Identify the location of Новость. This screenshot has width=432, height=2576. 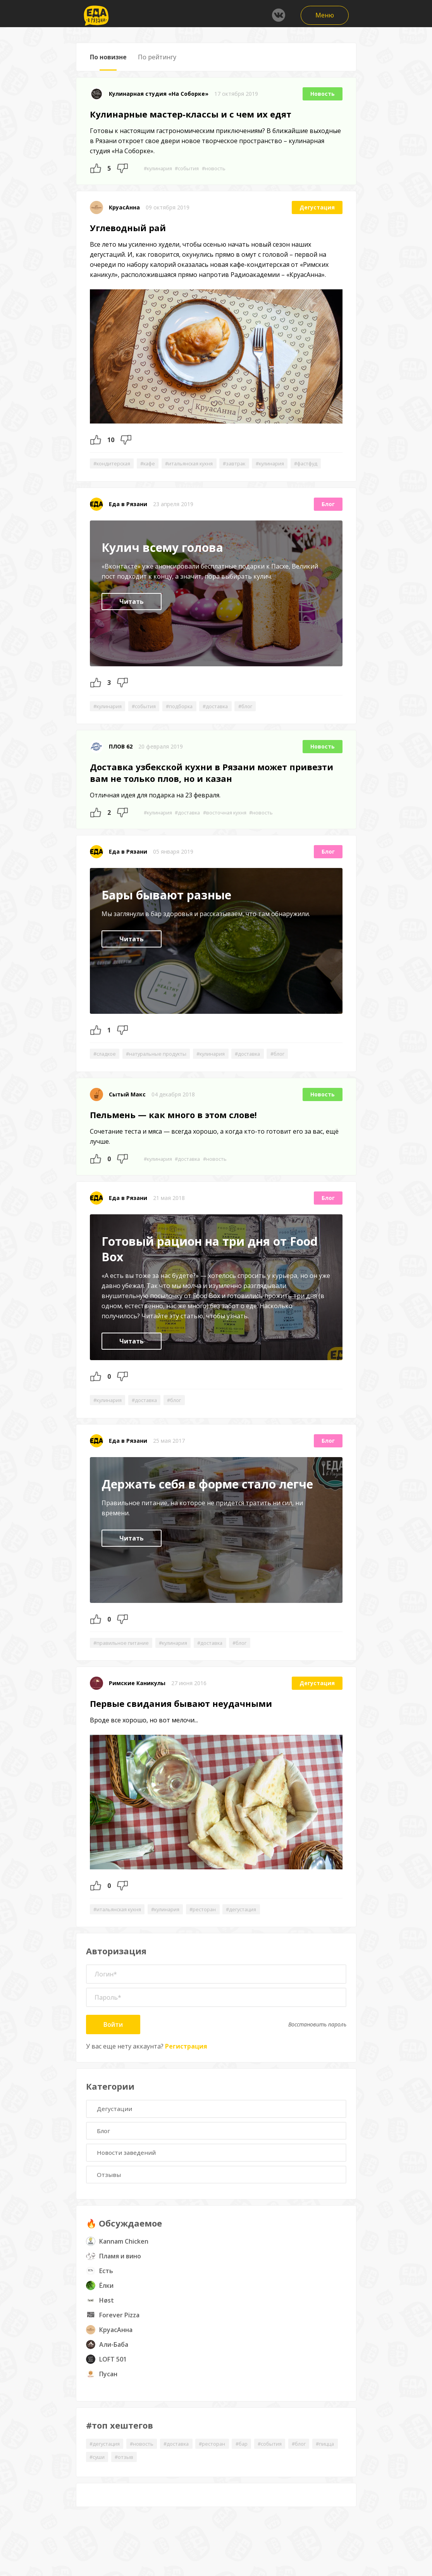
(322, 93).